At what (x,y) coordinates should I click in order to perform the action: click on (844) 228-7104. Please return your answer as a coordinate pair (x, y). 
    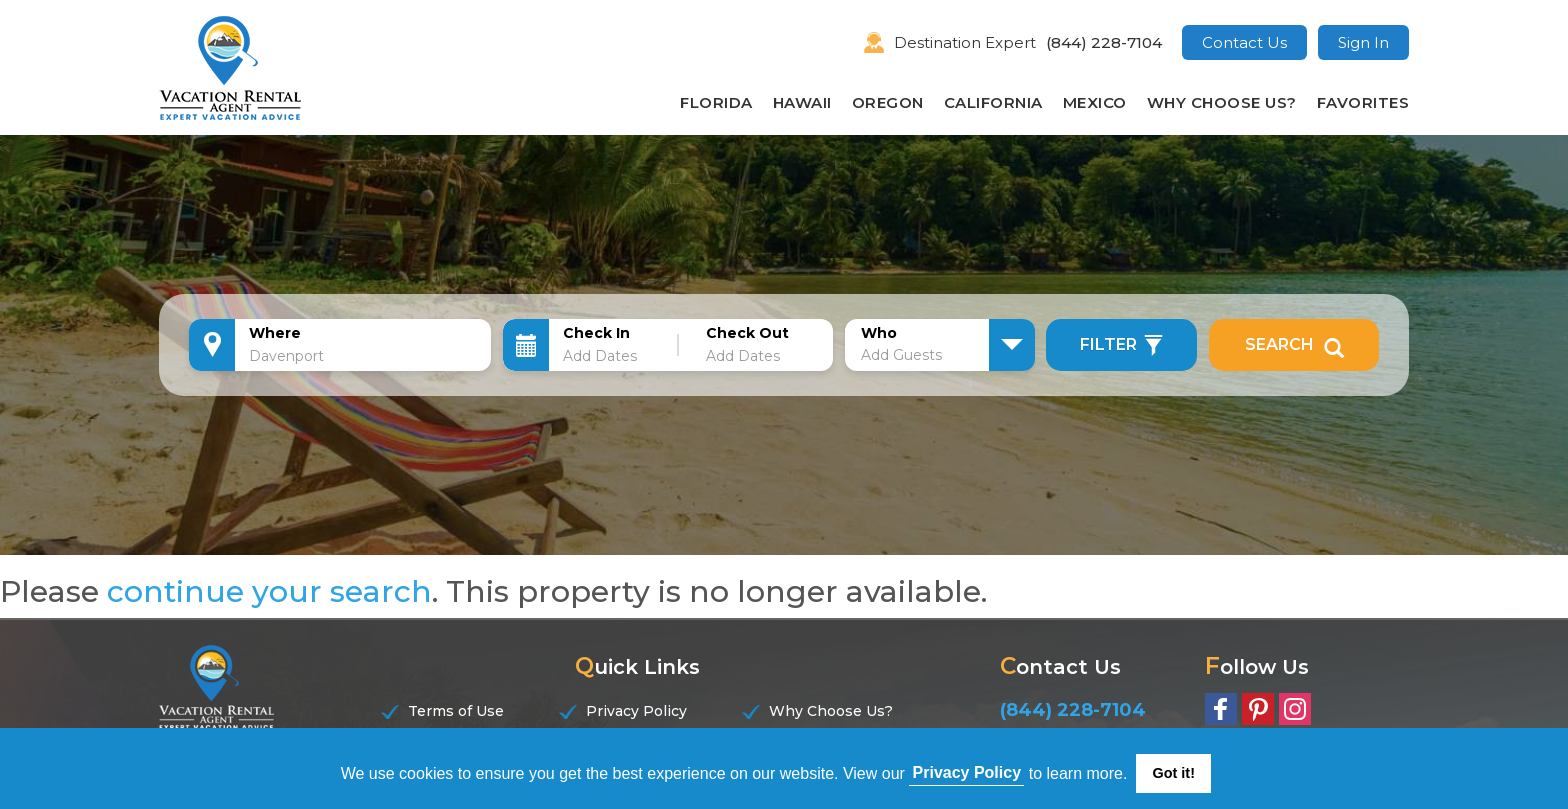
    Looking at the image, I should click on (1104, 42).